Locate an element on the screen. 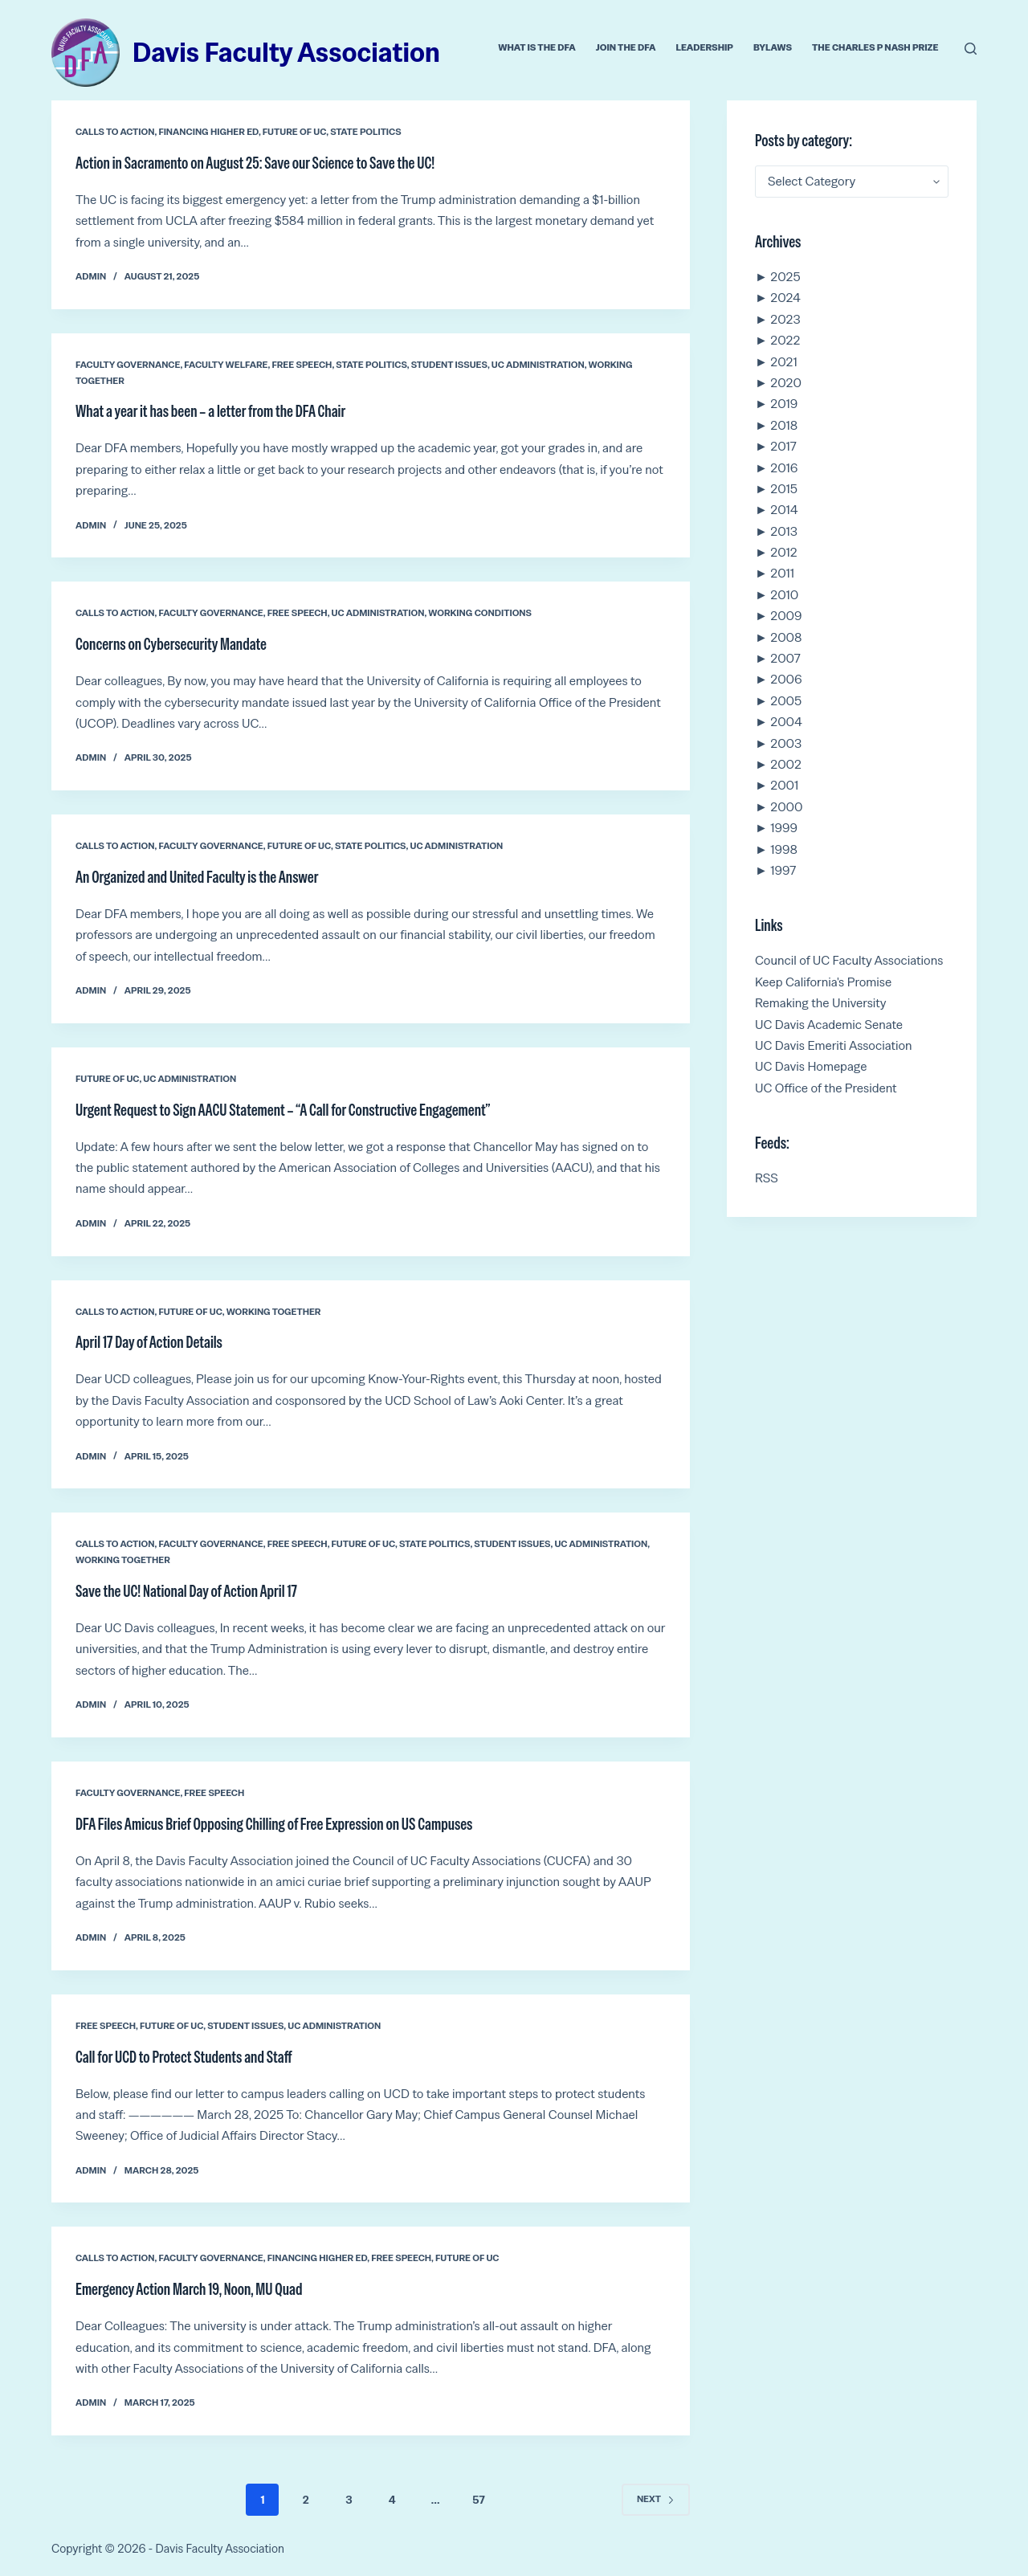 The height and width of the screenshot is (2576, 1028). 2013 is located at coordinates (784, 531).